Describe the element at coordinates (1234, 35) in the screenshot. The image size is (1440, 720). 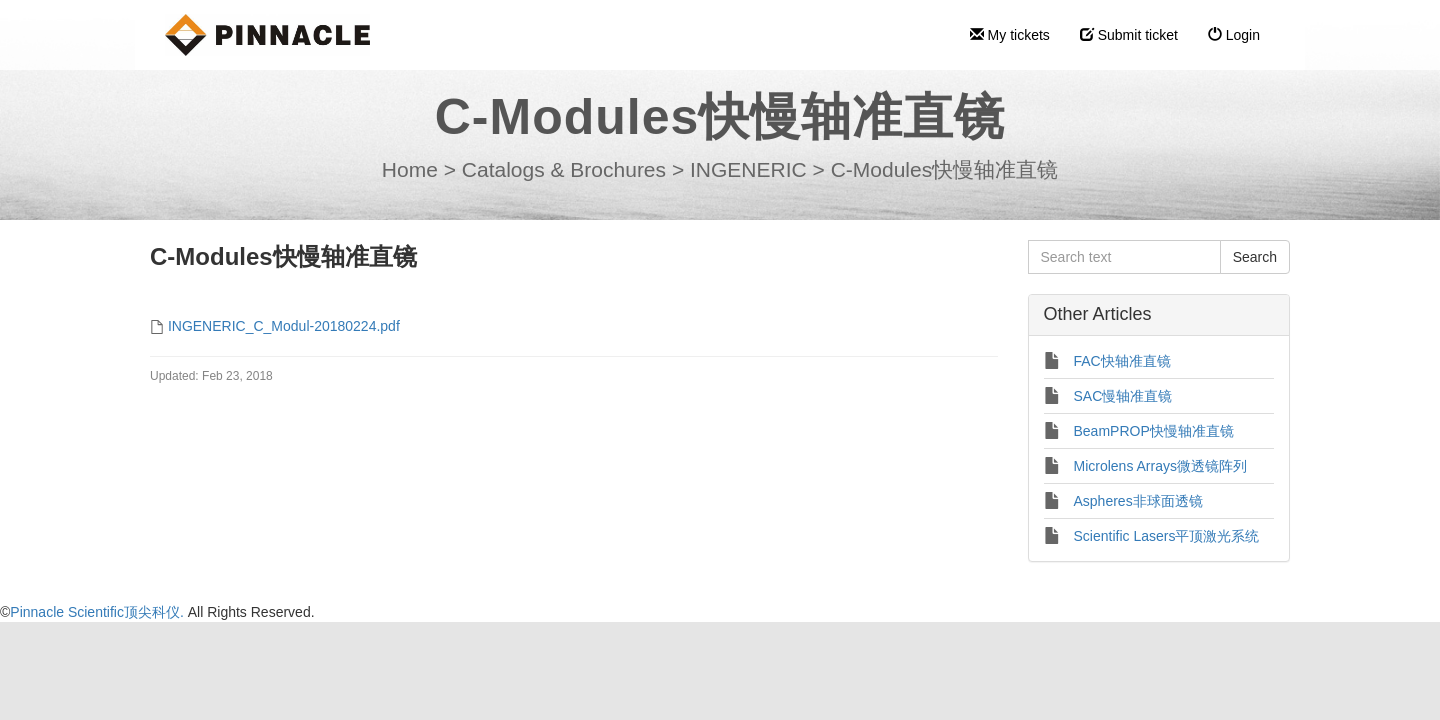
I see `Login` at that location.